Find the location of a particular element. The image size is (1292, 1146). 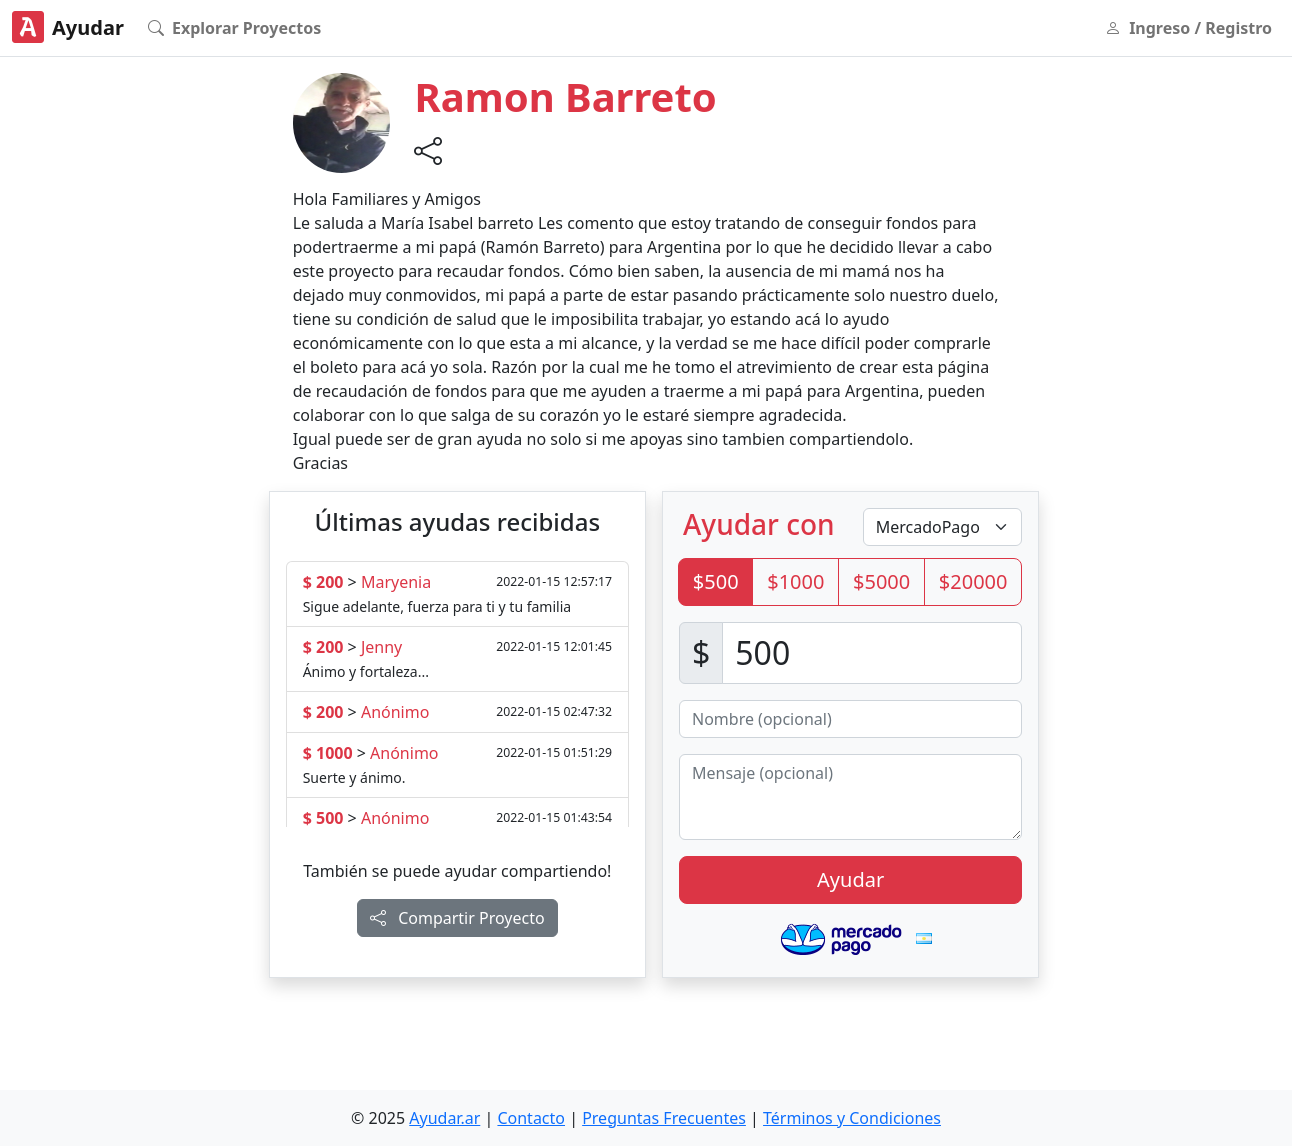

Ingreso / Registro is located at coordinates (1188, 28).